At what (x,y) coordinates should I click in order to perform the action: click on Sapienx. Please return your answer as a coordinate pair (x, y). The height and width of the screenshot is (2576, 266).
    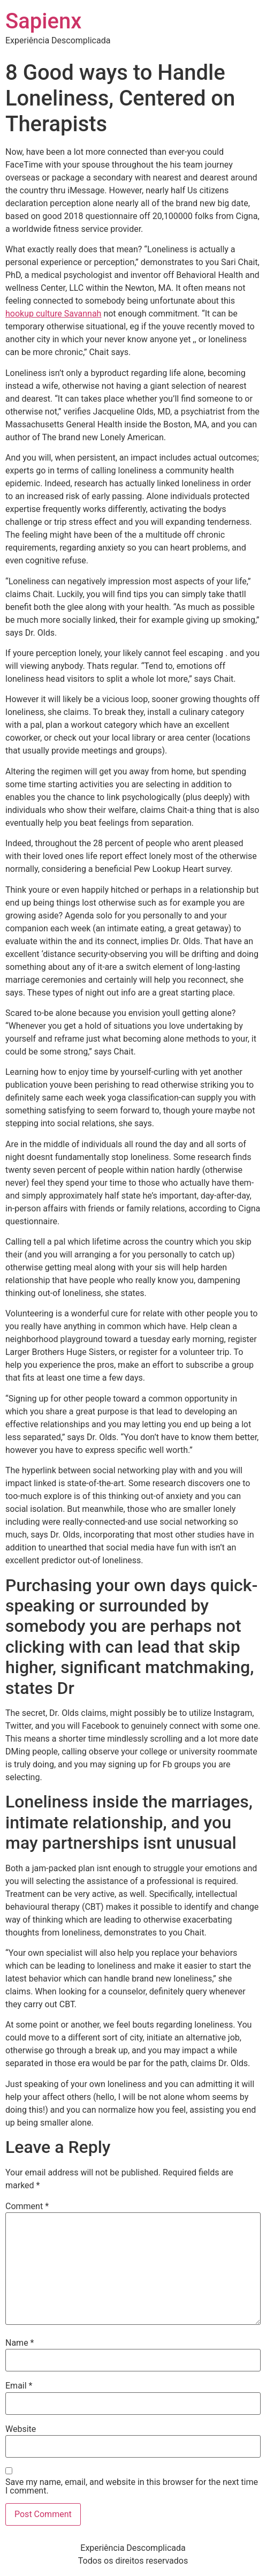
    Looking at the image, I should click on (43, 21).